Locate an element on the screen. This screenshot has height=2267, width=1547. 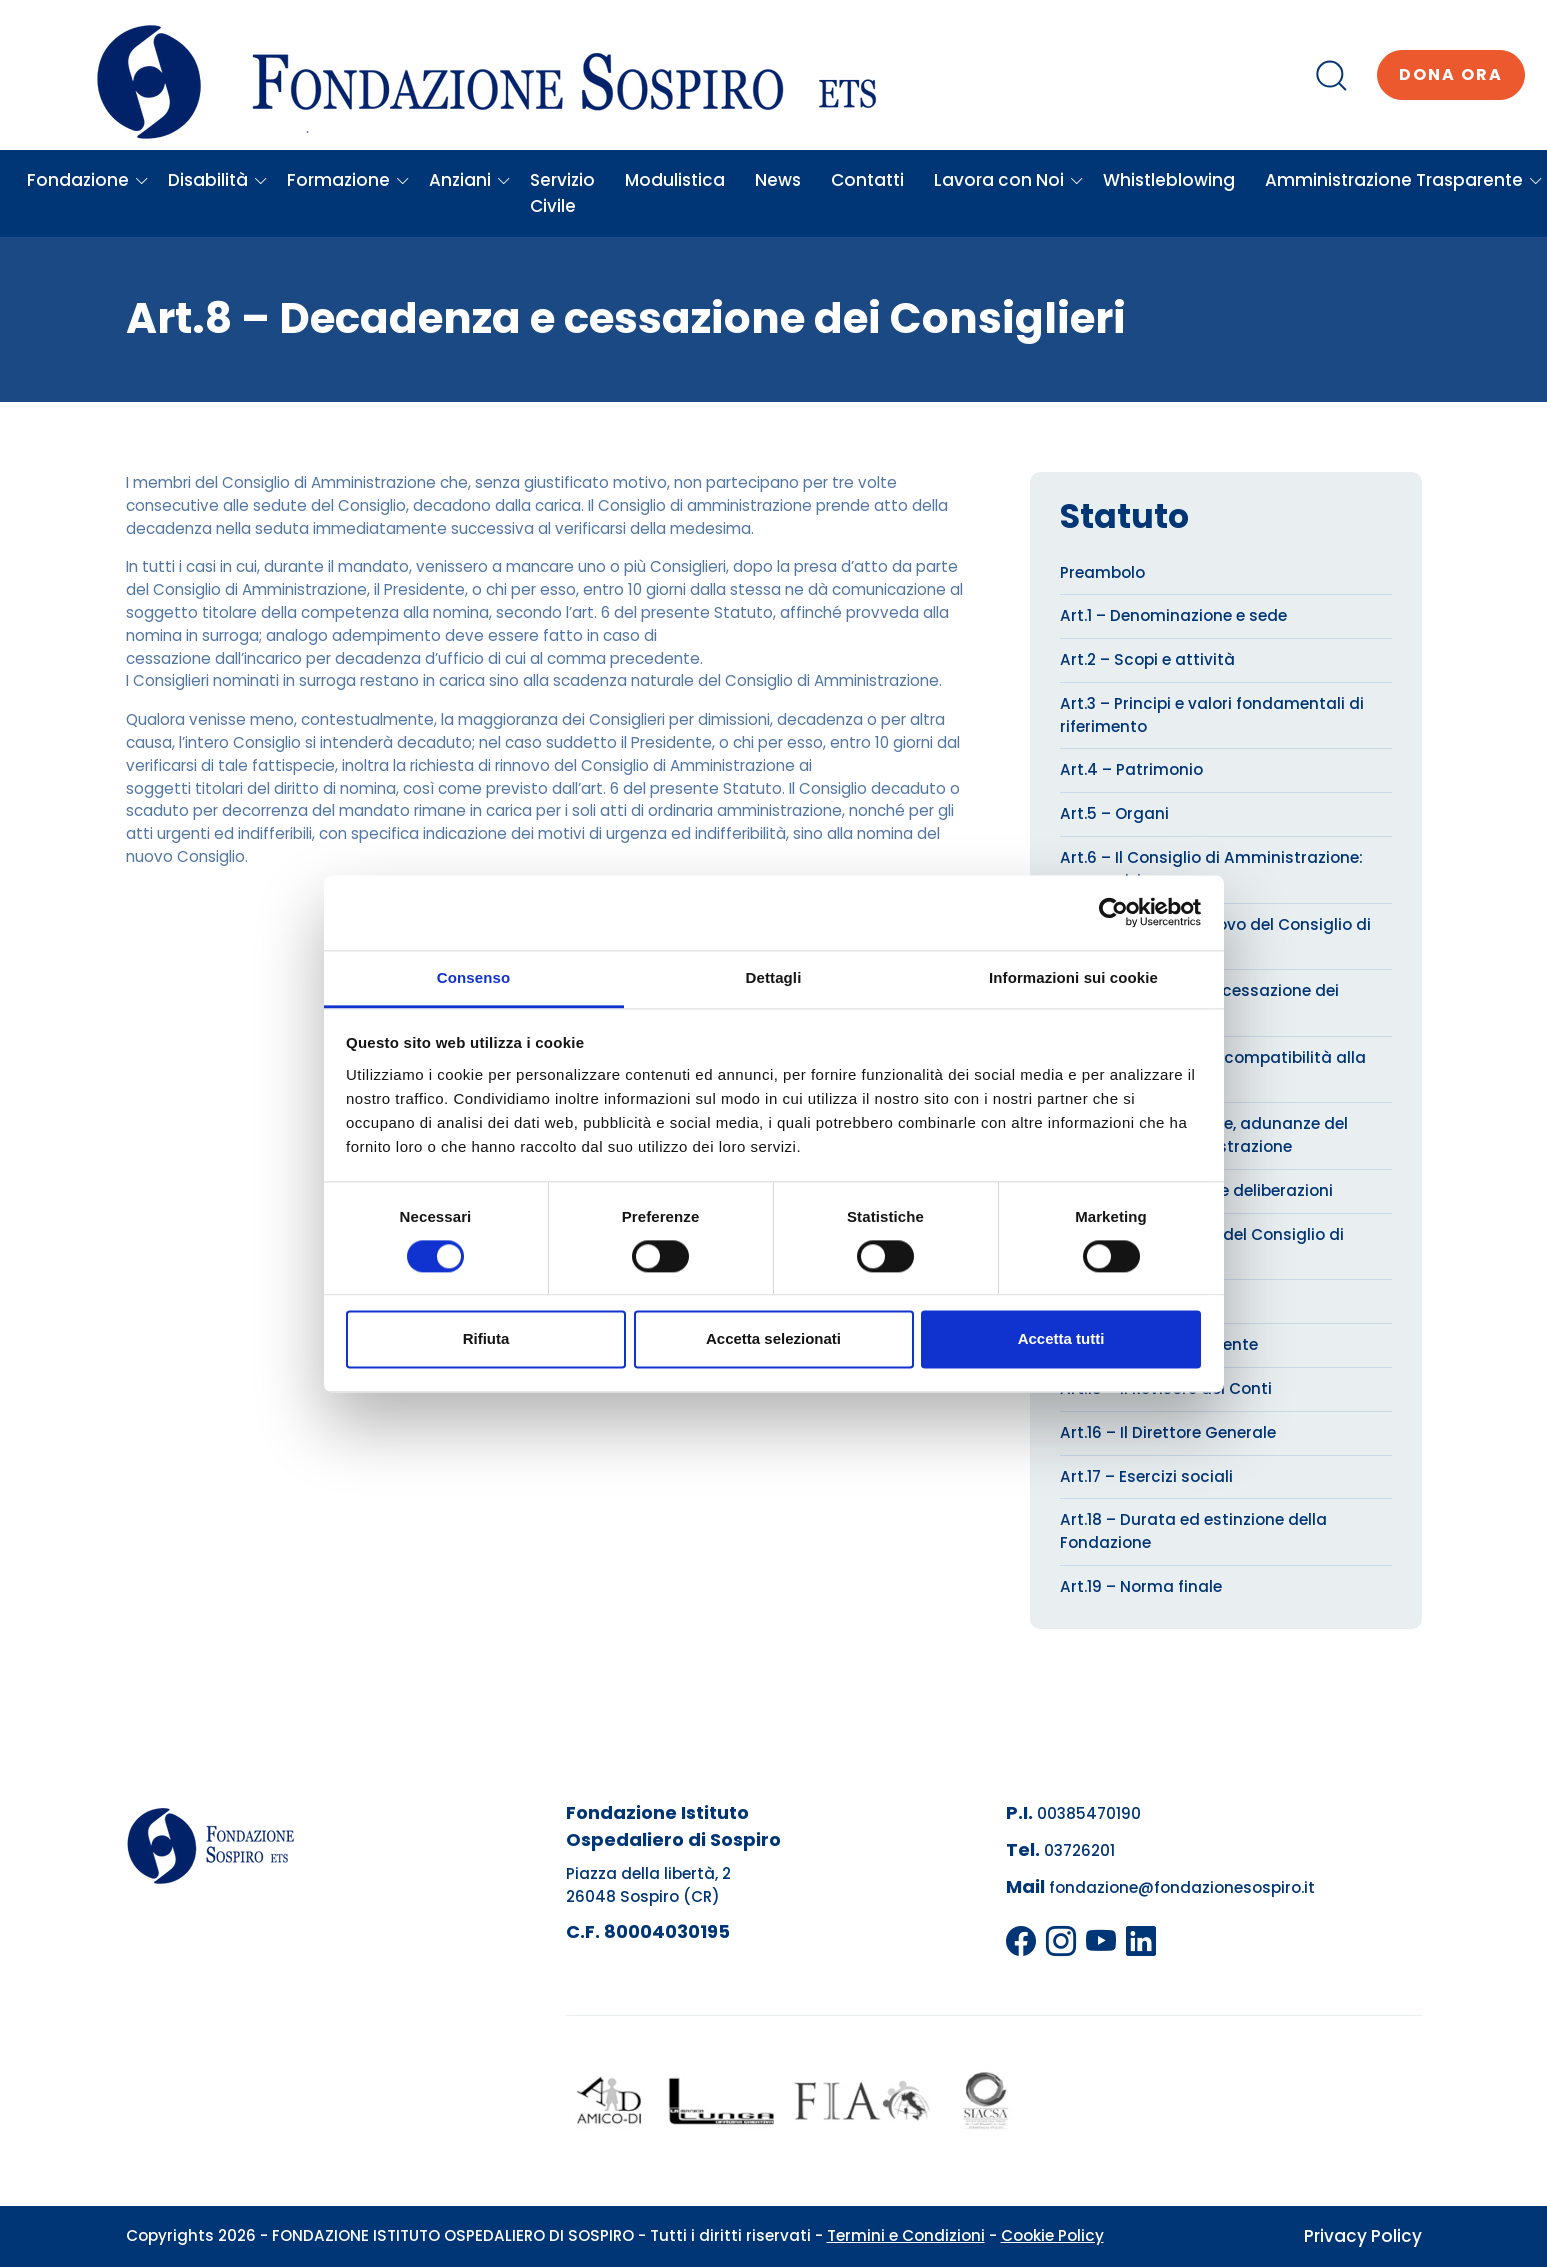
Art.19 – Norma finale is located at coordinates (1141, 1586).